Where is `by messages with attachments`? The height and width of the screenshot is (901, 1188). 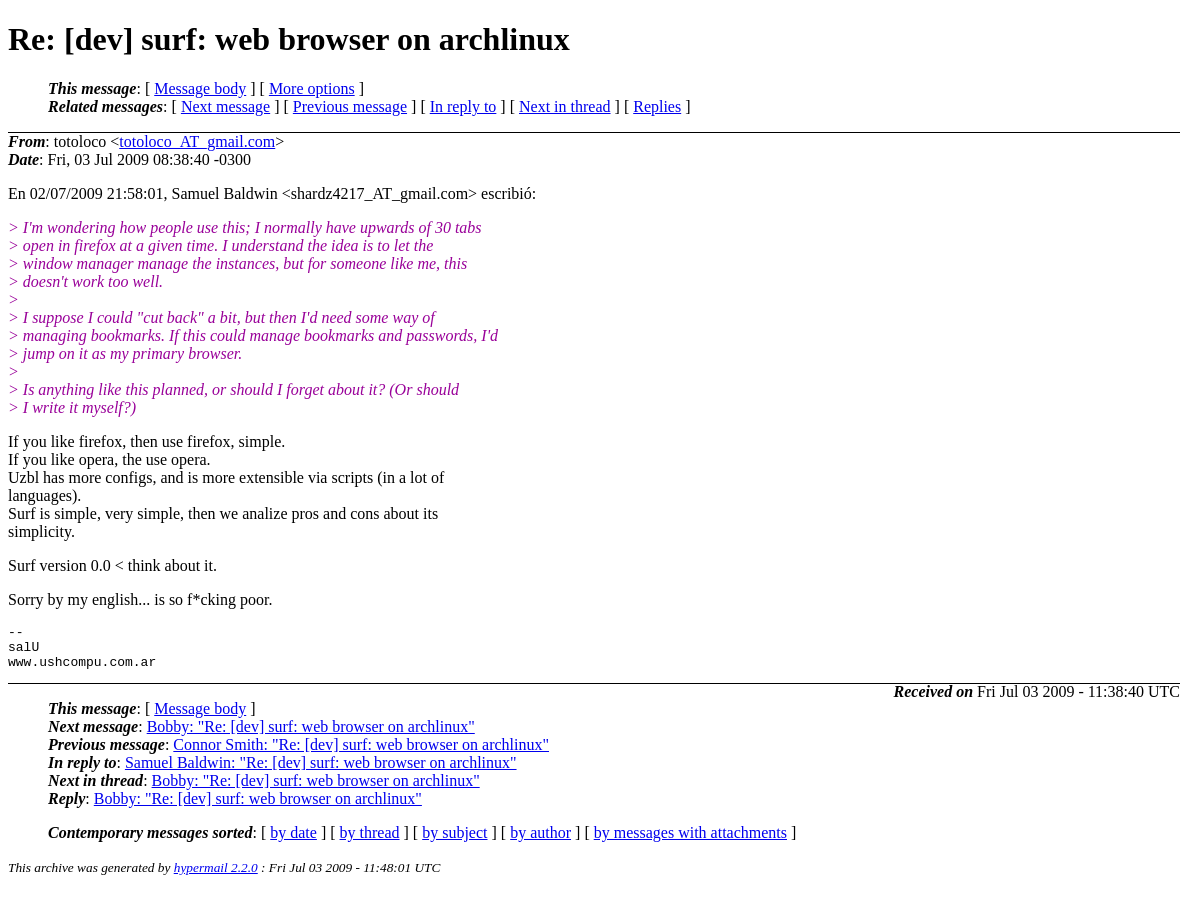 by messages with attachments is located at coordinates (690, 841).